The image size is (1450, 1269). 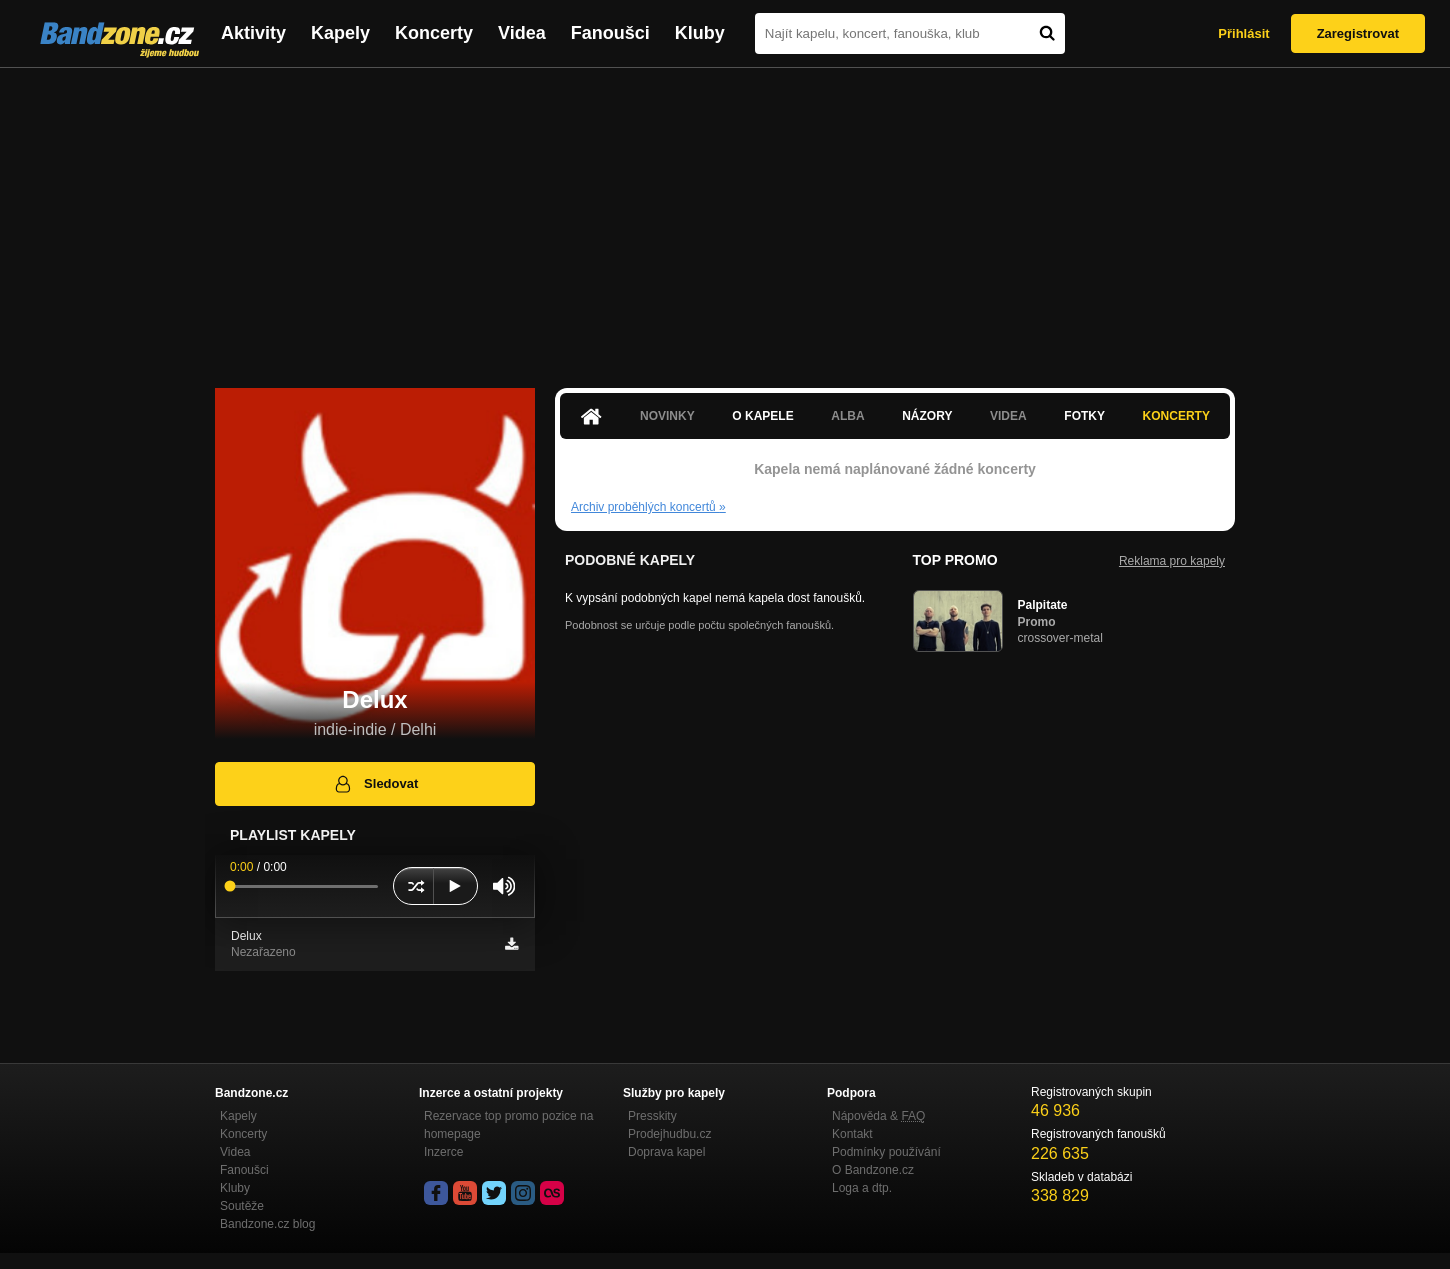 What do you see at coordinates (242, 1206) in the screenshot?
I see `Soutěže` at bounding box center [242, 1206].